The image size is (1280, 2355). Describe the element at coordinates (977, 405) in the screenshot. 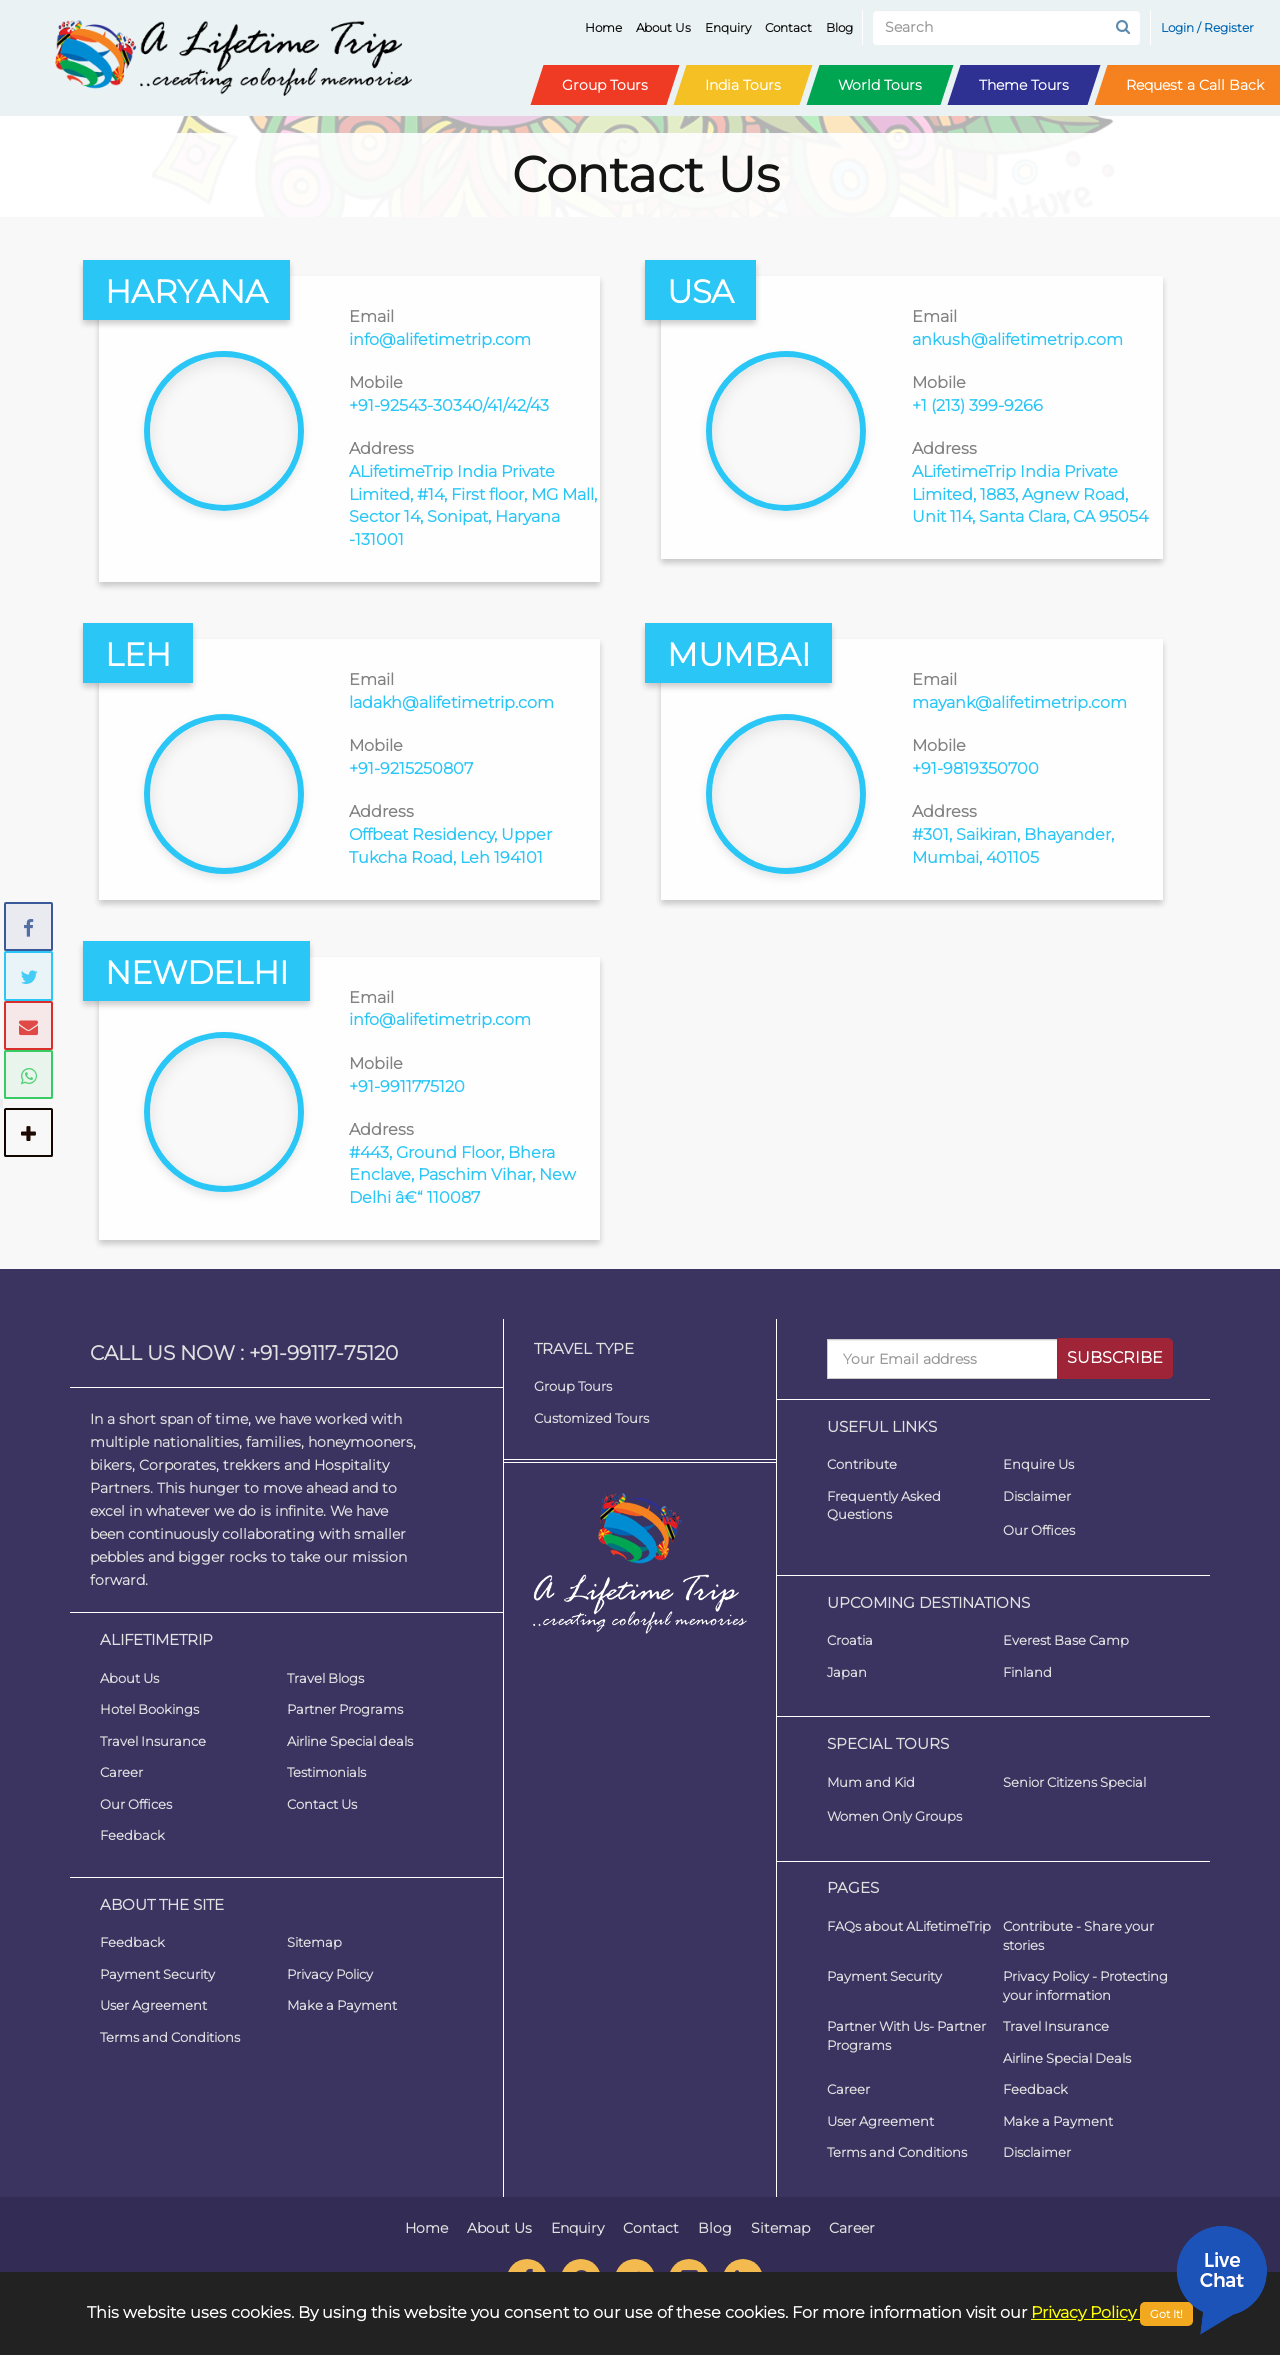

I see `+1 (213) 399-9266` at that location.